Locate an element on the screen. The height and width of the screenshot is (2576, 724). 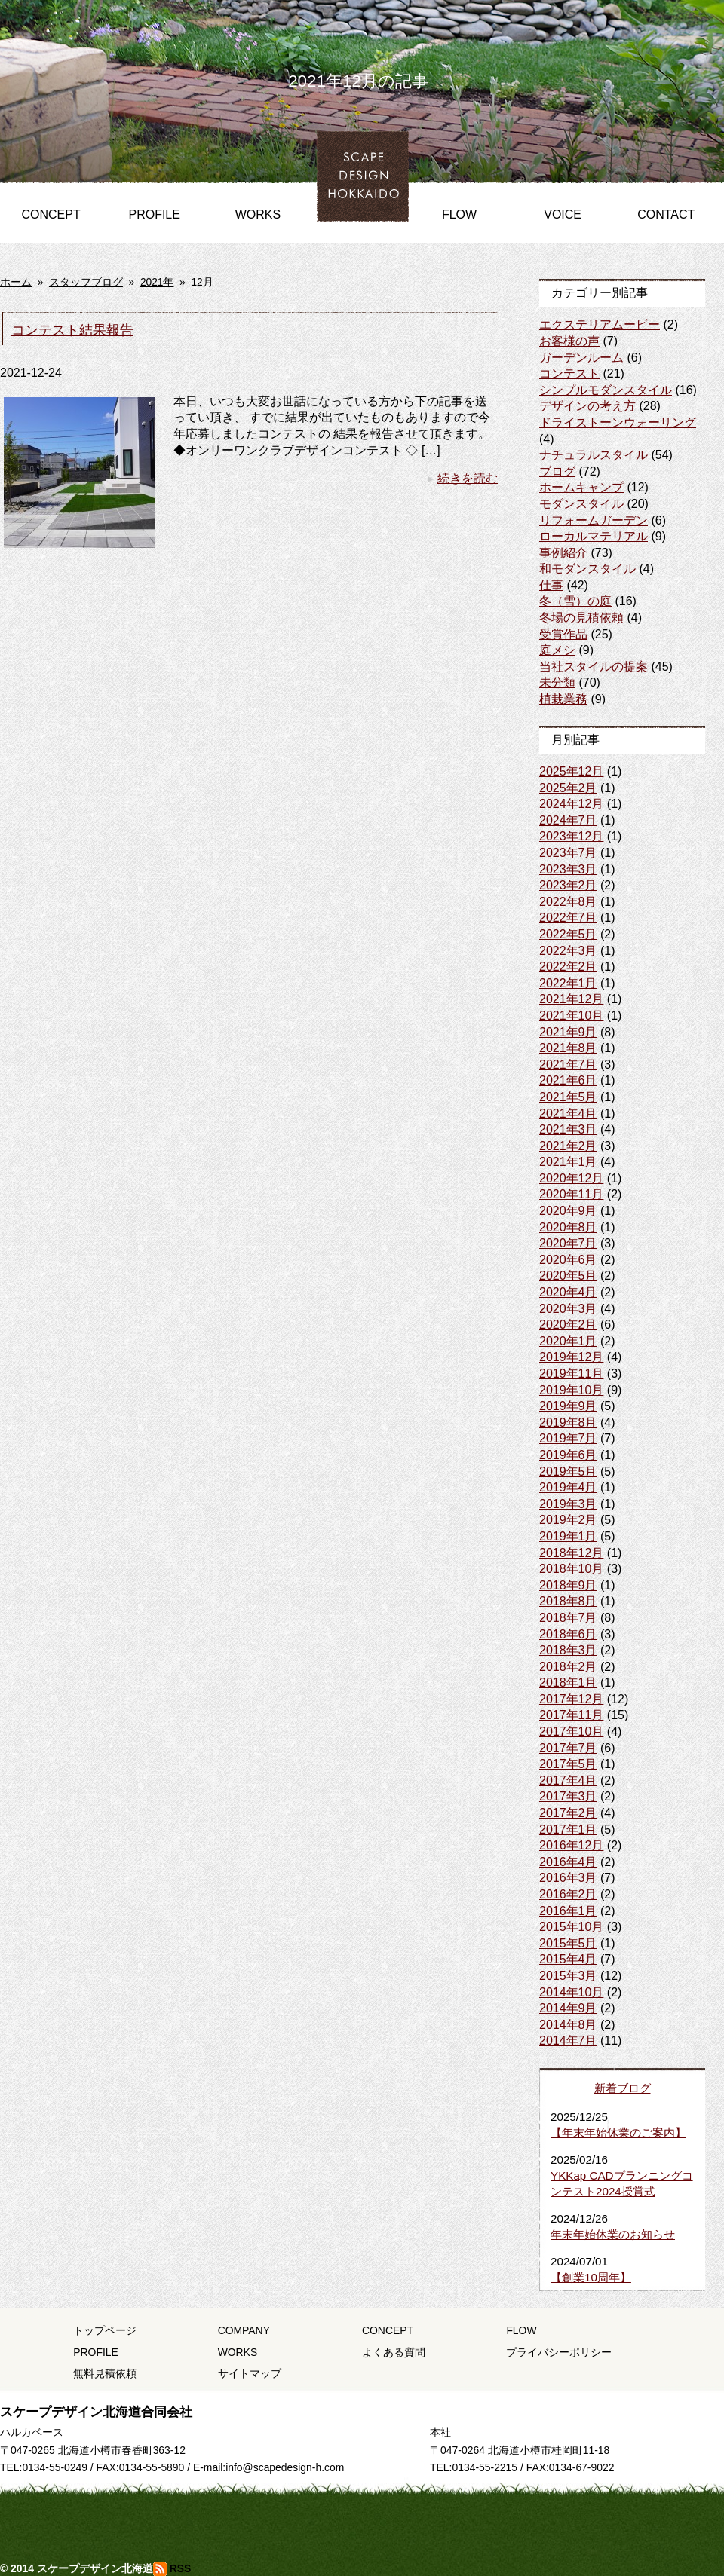
2020年9月 is located at coordinates (568, 1210).